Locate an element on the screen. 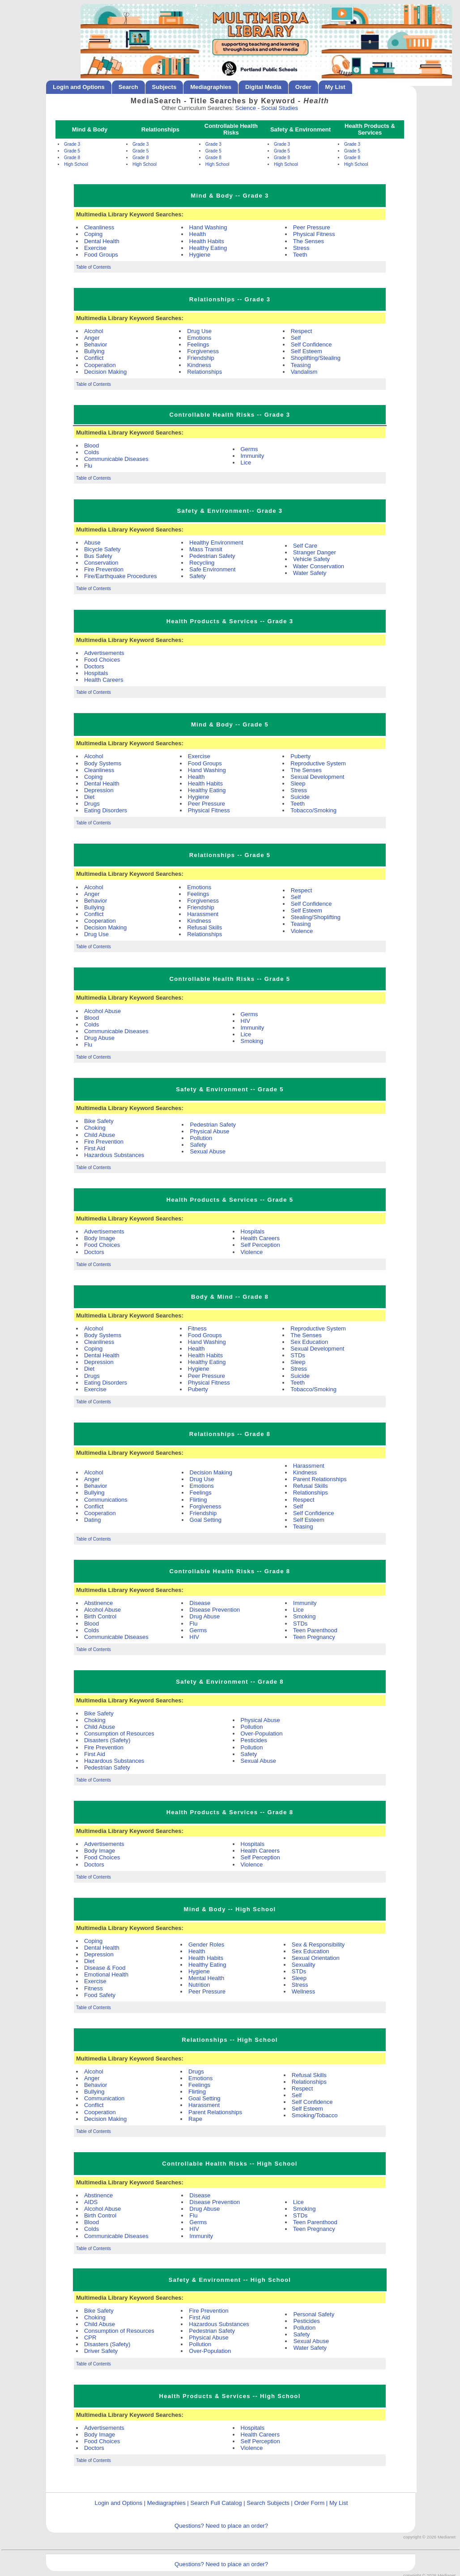 The height and width of the screenshot is (2576, 460). Exercise is located at coordinates (95, 248).